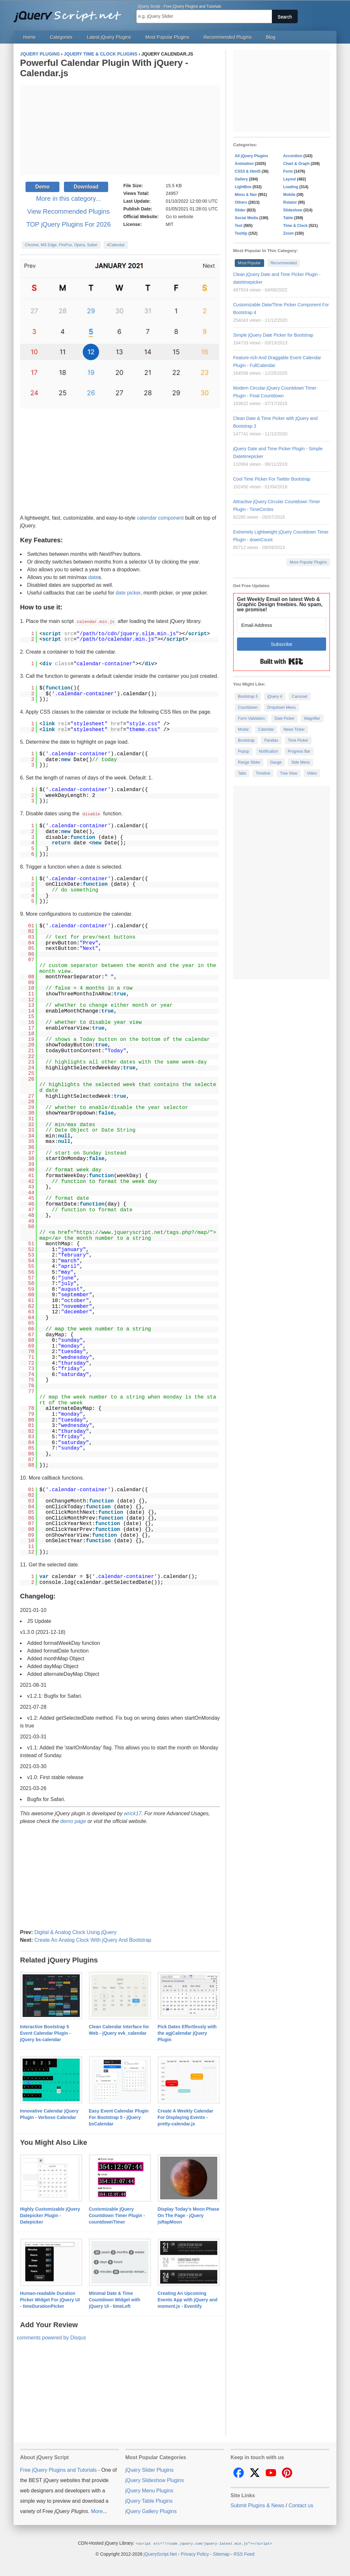  Describe the element at coordinates (51, 2337) in the screenshot. I see `comments powered by` at that location.